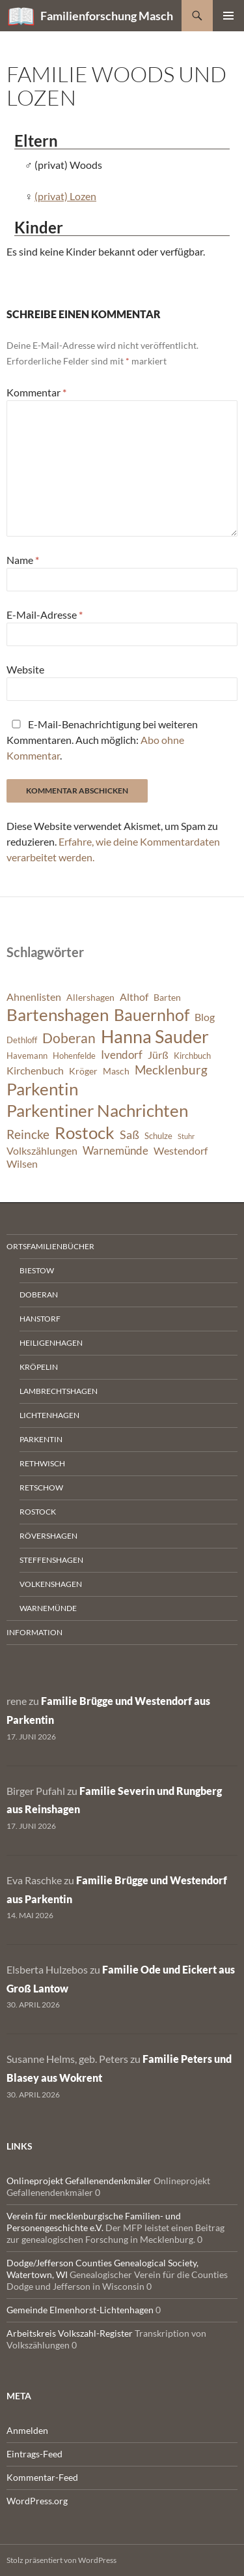  What do you see at coordinates (106, 15) in the screenshot?
I see `Familienforschung Masch` at bounding box center [106, 15].